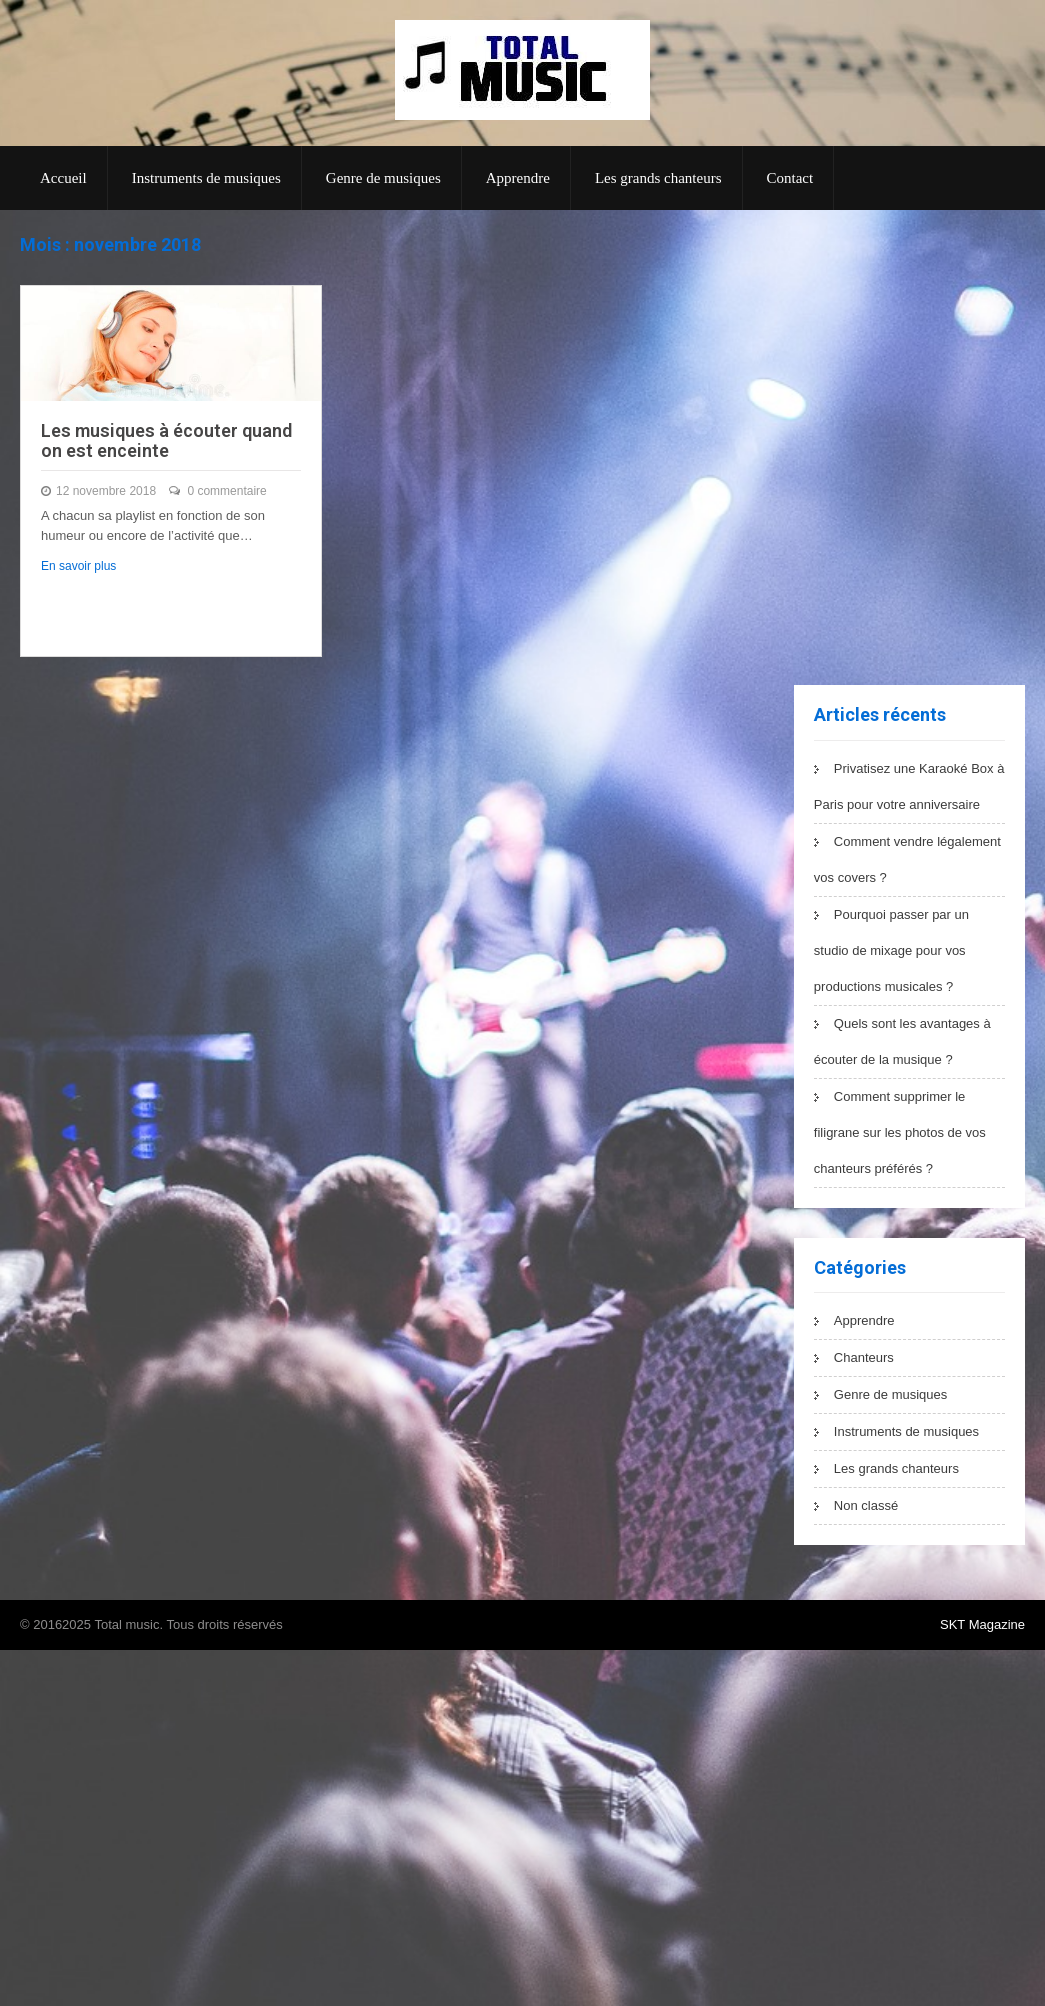 This screenshot has height=2006, width=1045. What do you see at coordinates (206, 178) in the screenshot?
I see `Instruments de musiques` at bounding box center [206, 178].